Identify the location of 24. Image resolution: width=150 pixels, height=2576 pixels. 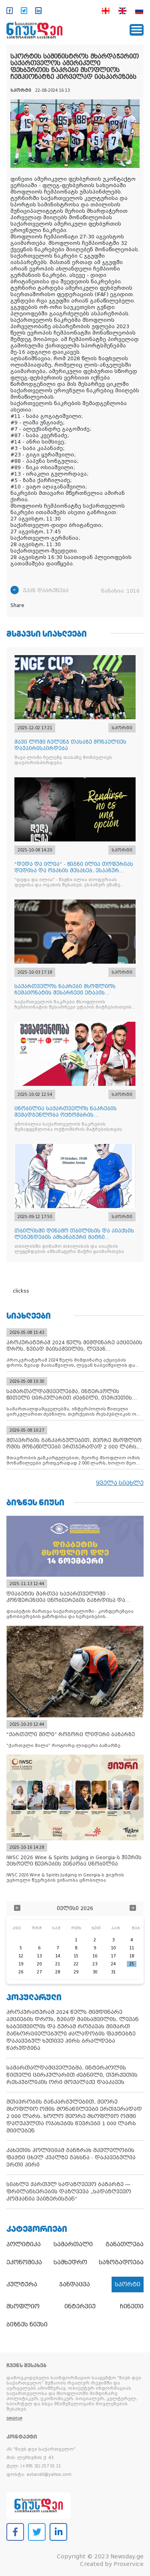
(113, 1964).